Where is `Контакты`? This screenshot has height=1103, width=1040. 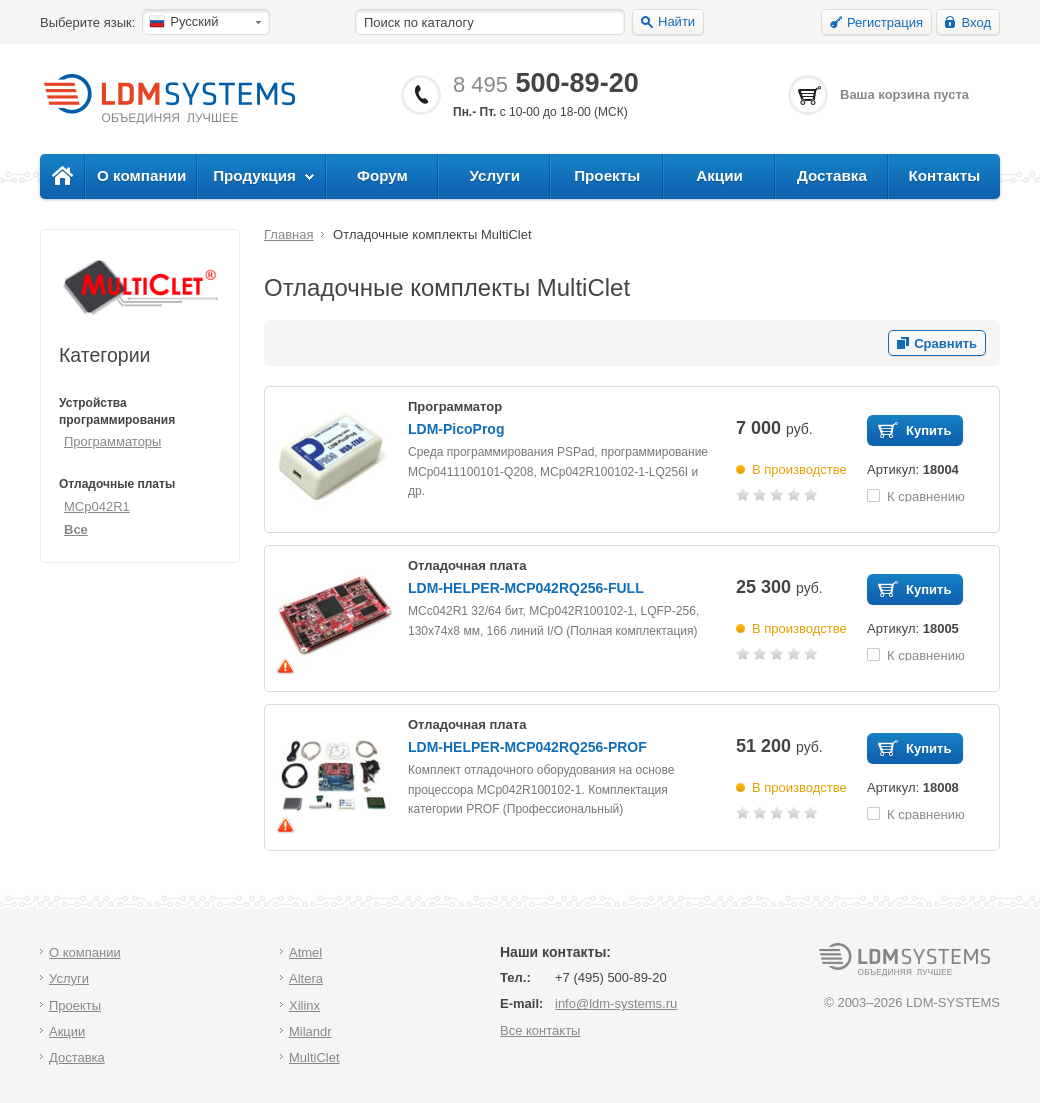 Контакты is located at coordinates (944, 175).